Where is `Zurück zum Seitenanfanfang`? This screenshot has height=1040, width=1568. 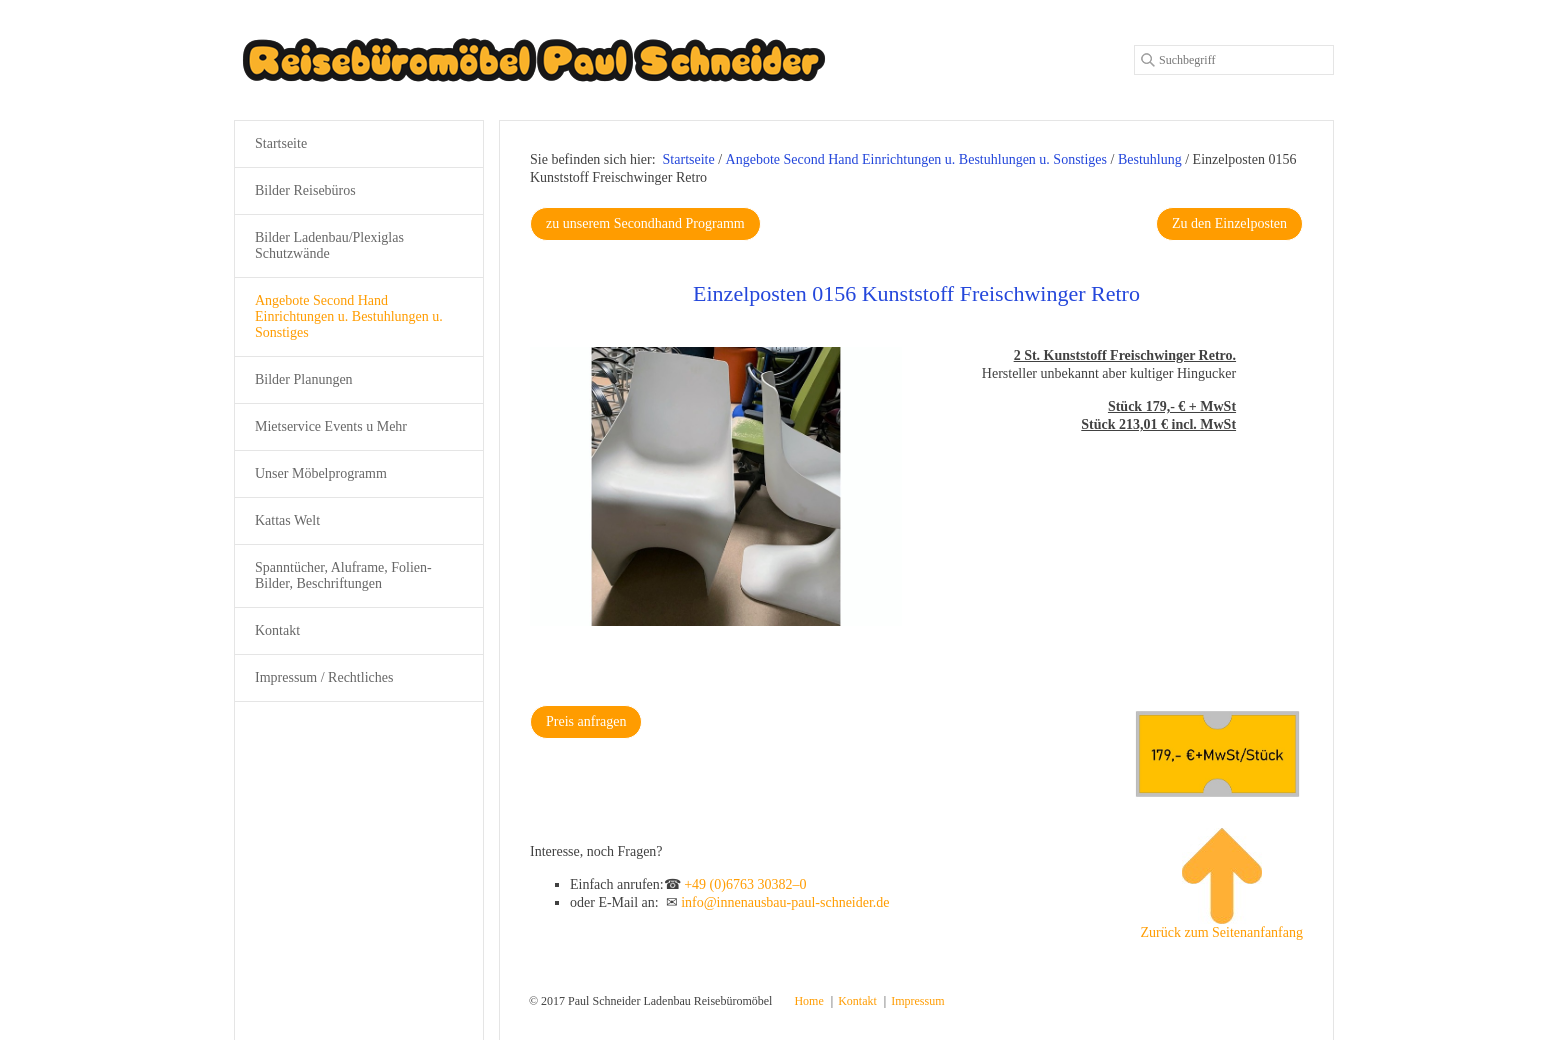
Zurück zum Seitenanfanfang is located at coordinates (1222, 884).